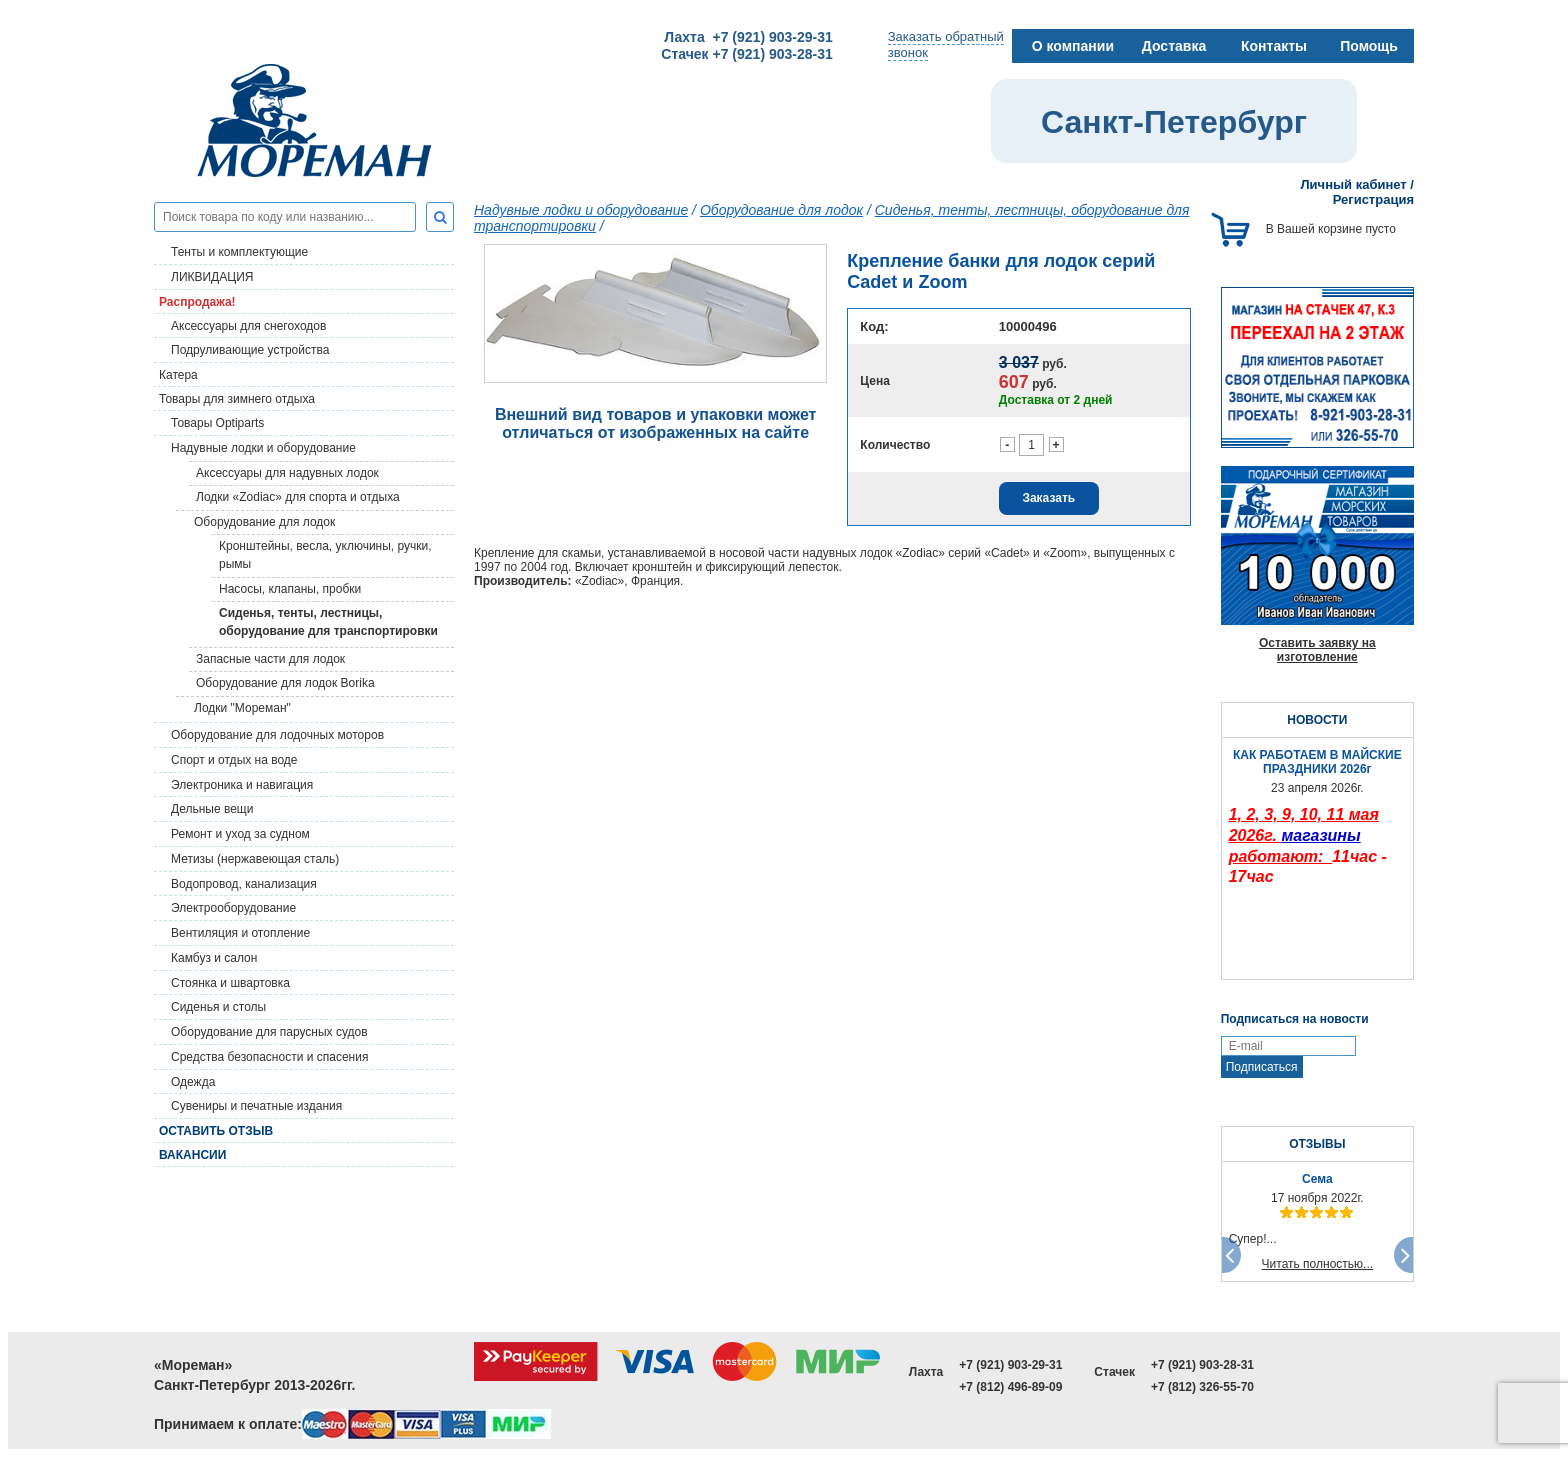  What do you see at coordinates (242, 785) in the screenshot?
I see `Электроника и навигация` at bounding box center [242, 785].